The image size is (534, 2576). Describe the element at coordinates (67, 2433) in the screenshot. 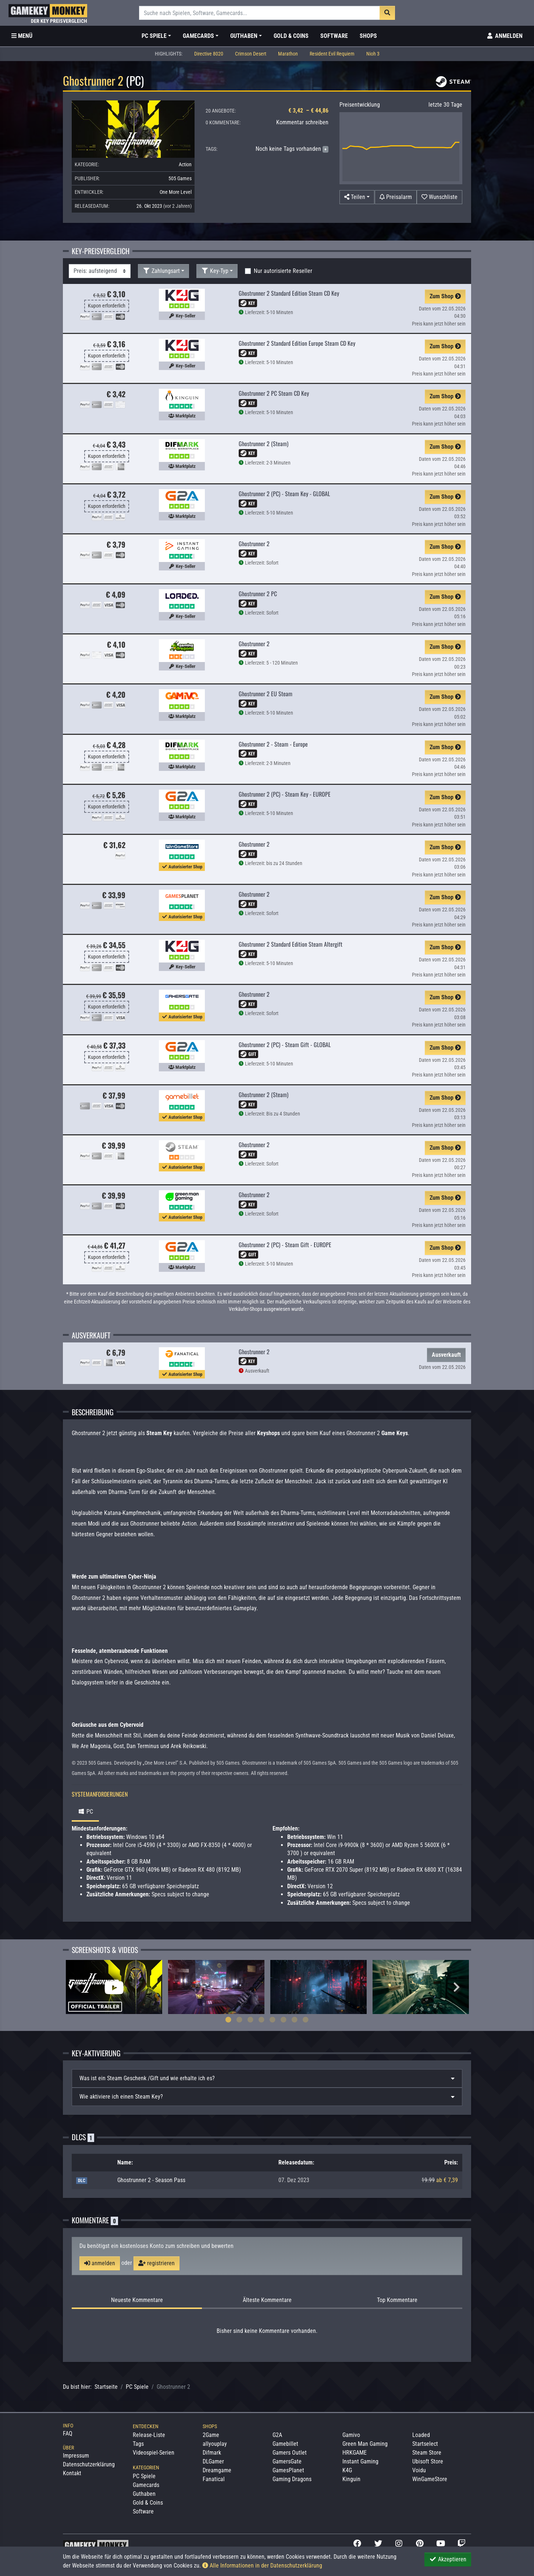

I see `FAQ` at that location.